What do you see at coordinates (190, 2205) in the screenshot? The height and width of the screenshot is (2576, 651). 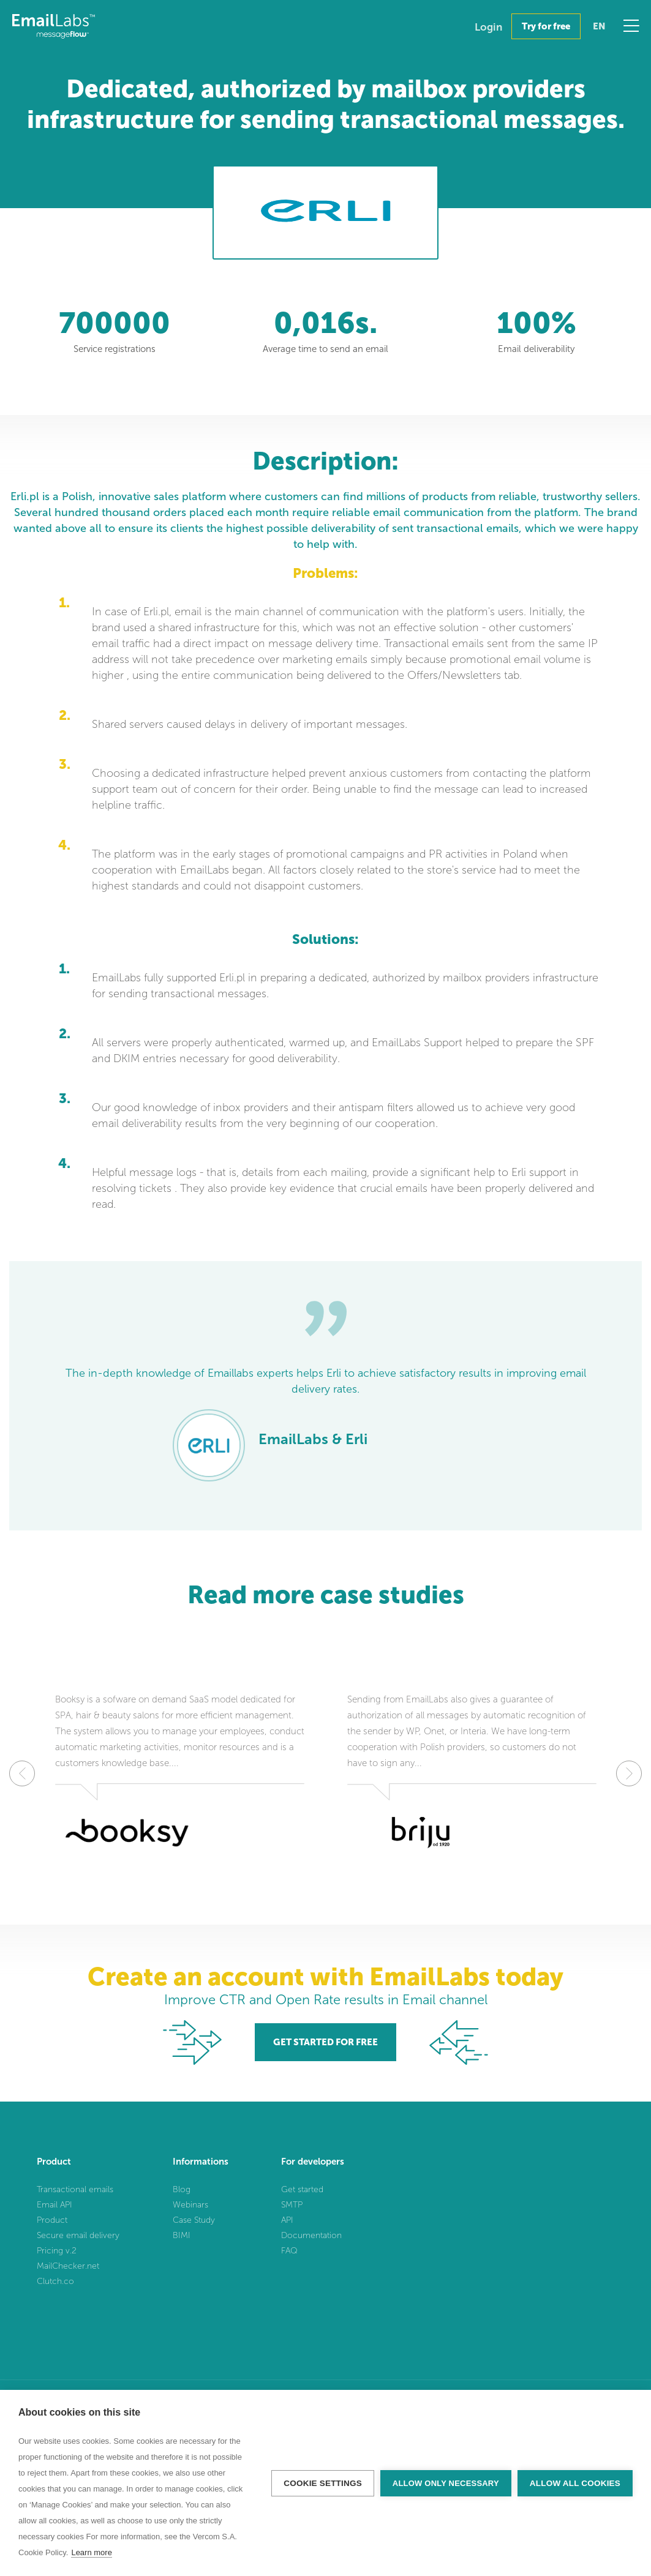 I see `Webinars` at bounding box center [190, 2205].